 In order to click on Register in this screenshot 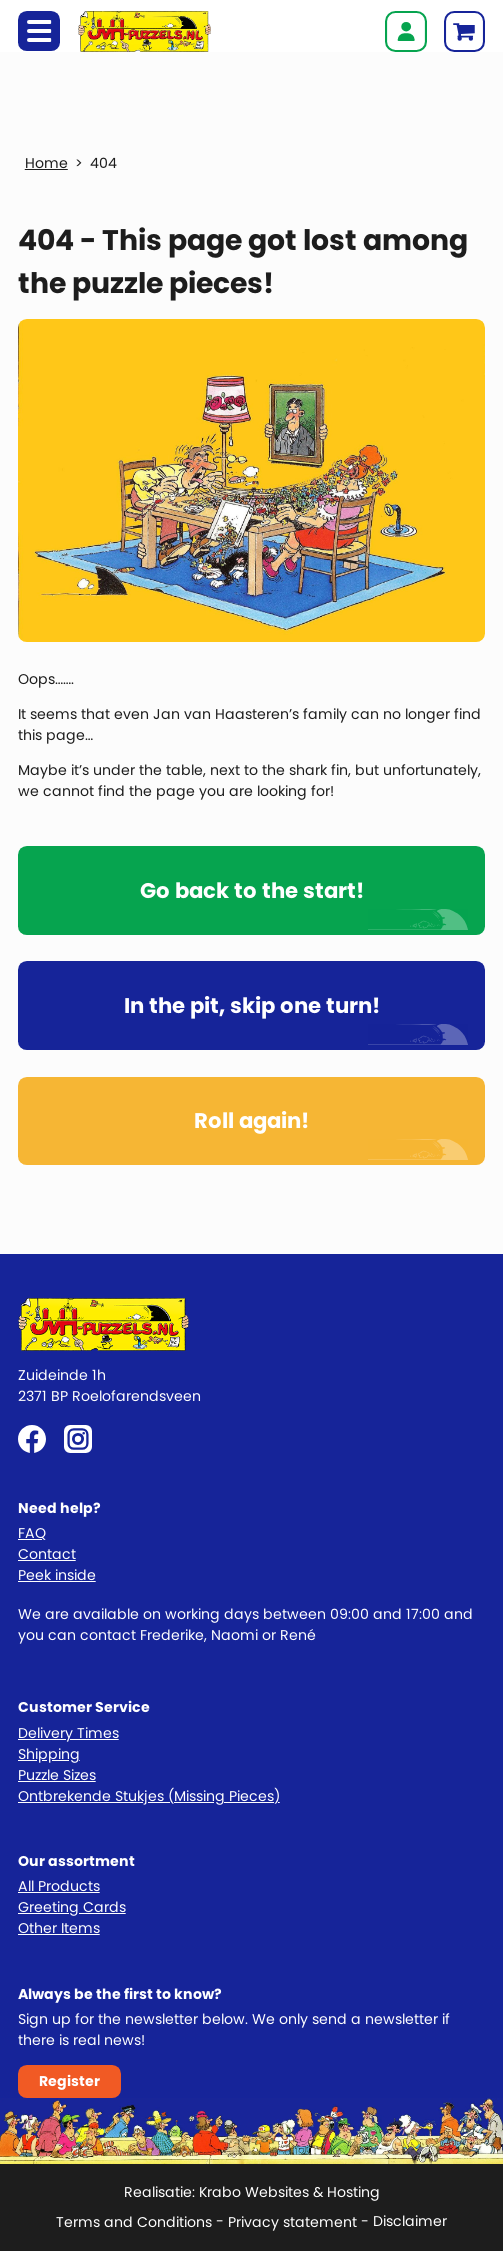, I will do `click(69, 2081)`.